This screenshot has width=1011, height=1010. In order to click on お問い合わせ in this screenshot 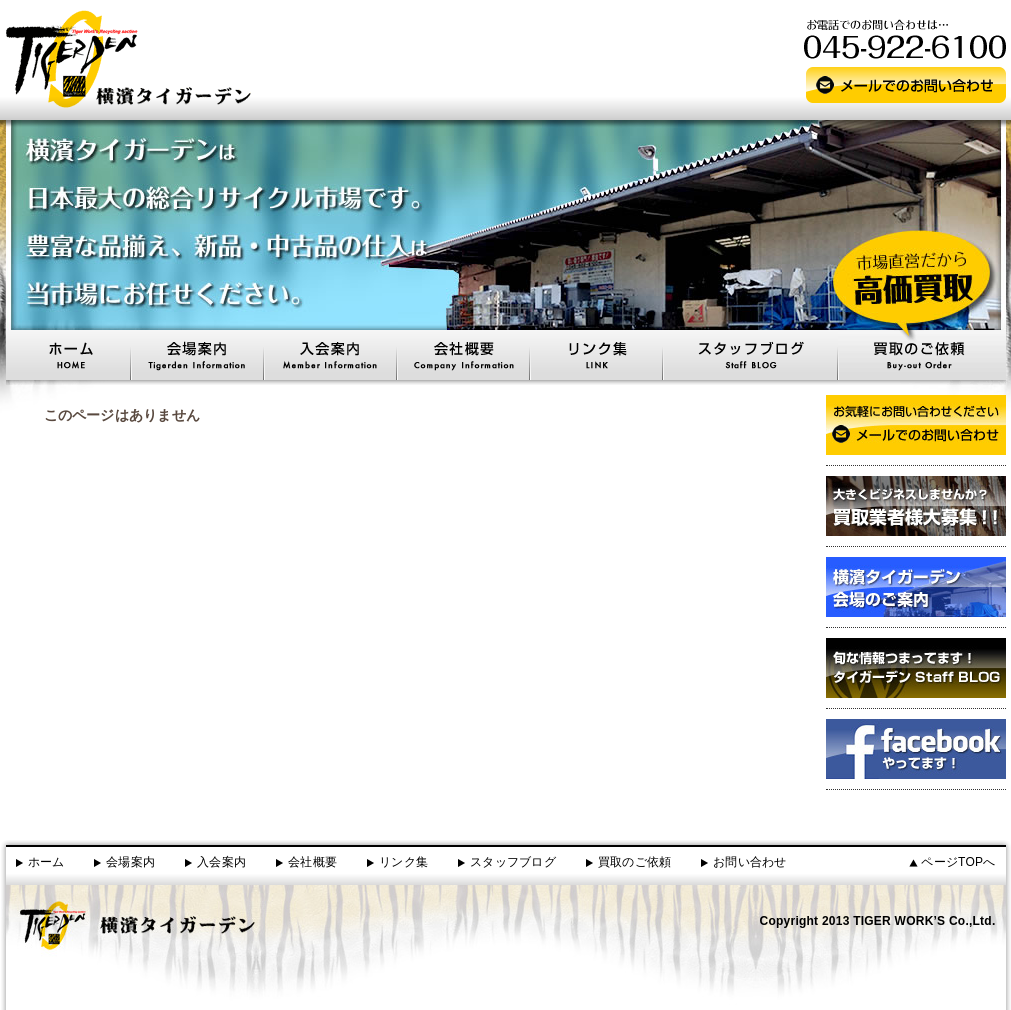, I will do `click(749, 862)`.